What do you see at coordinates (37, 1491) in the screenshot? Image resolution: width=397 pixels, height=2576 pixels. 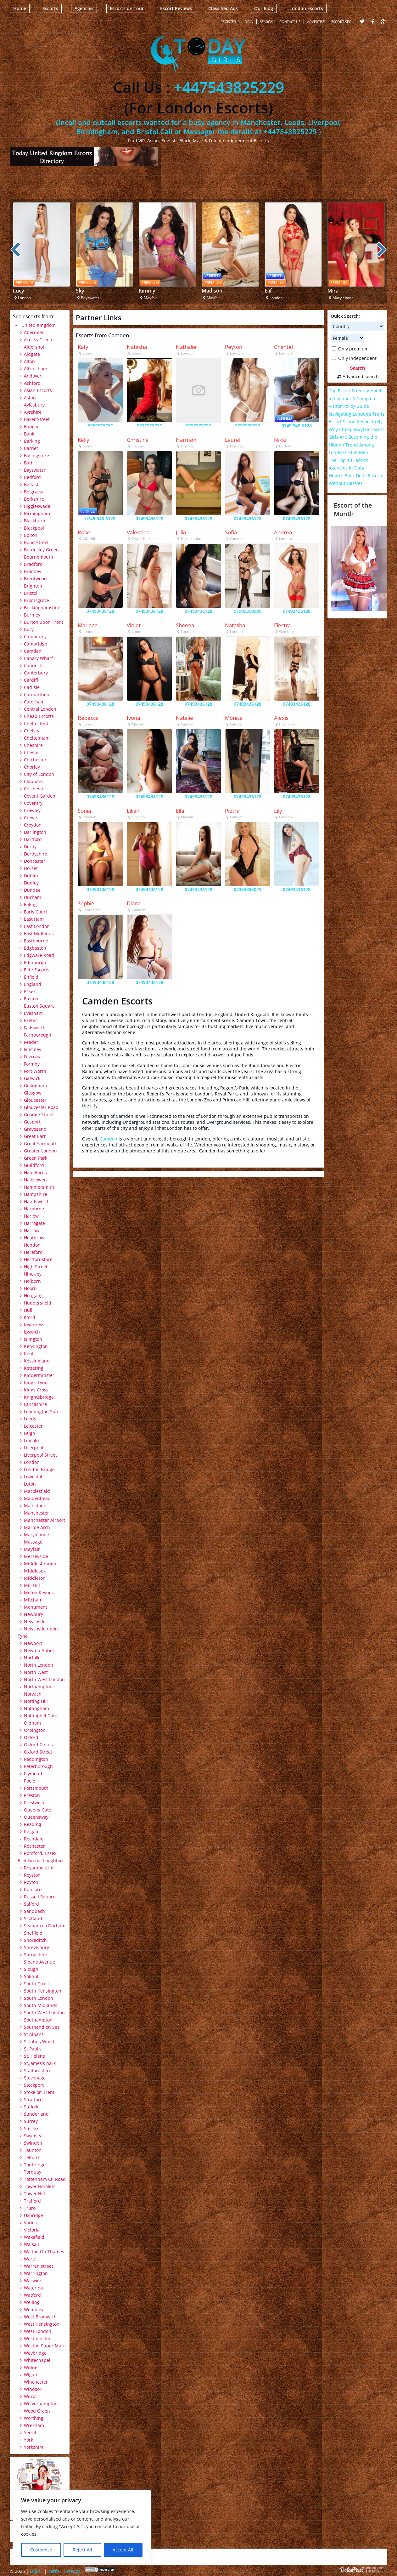 I see `Macclesfield` at bounding box center [37, 1491].